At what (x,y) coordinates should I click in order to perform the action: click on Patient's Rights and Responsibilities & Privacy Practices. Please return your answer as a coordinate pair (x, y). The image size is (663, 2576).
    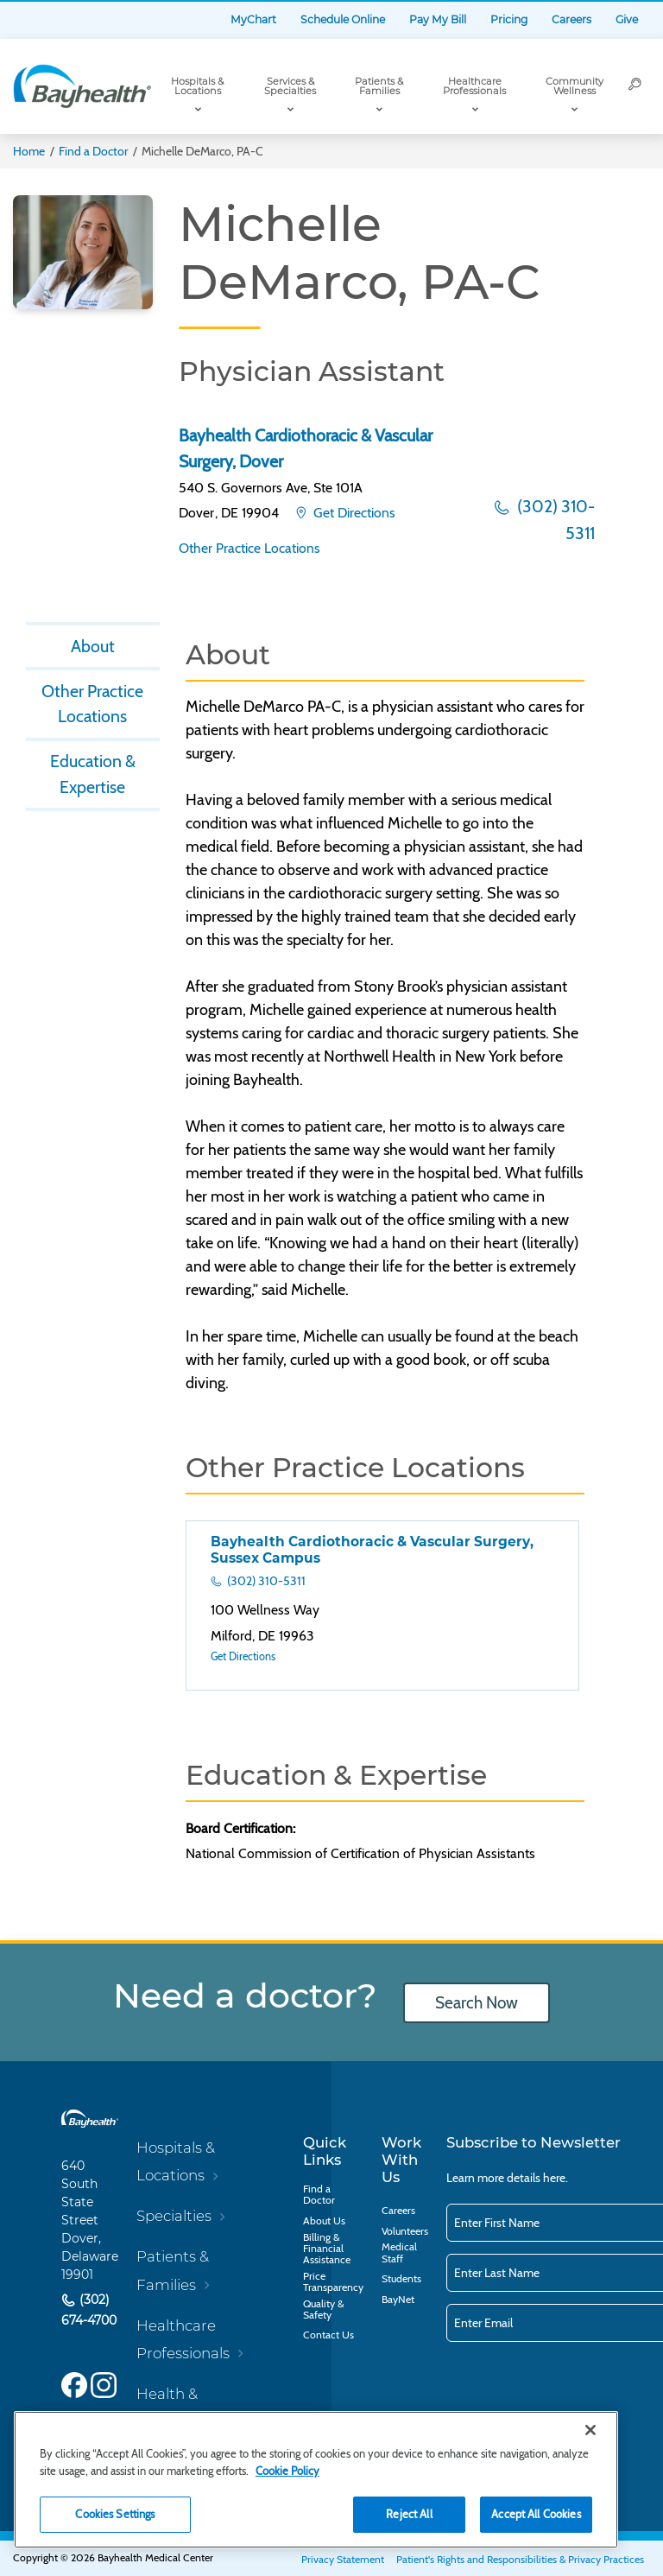
    Looking at the image, I should click on (520, 2559).